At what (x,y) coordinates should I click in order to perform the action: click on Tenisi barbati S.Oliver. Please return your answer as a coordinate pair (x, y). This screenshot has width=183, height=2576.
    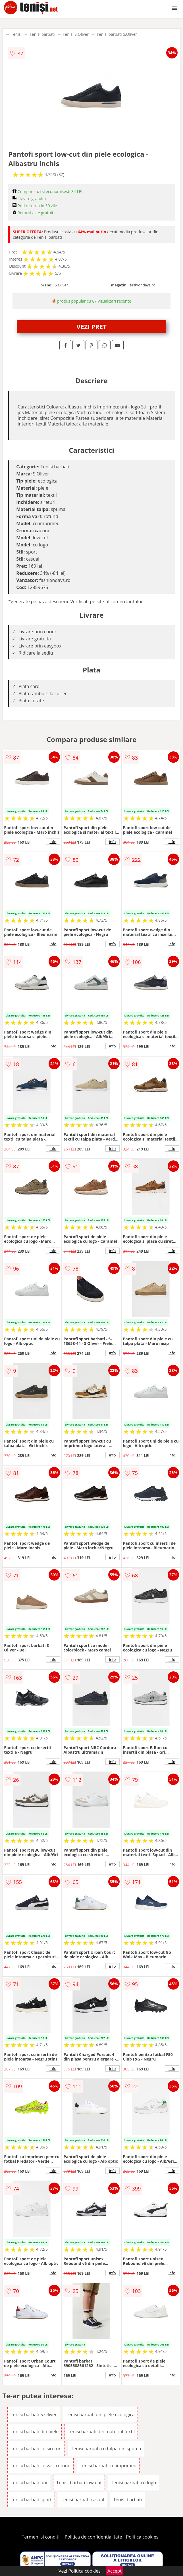
    Looking at the image, I should click on (117, 34).